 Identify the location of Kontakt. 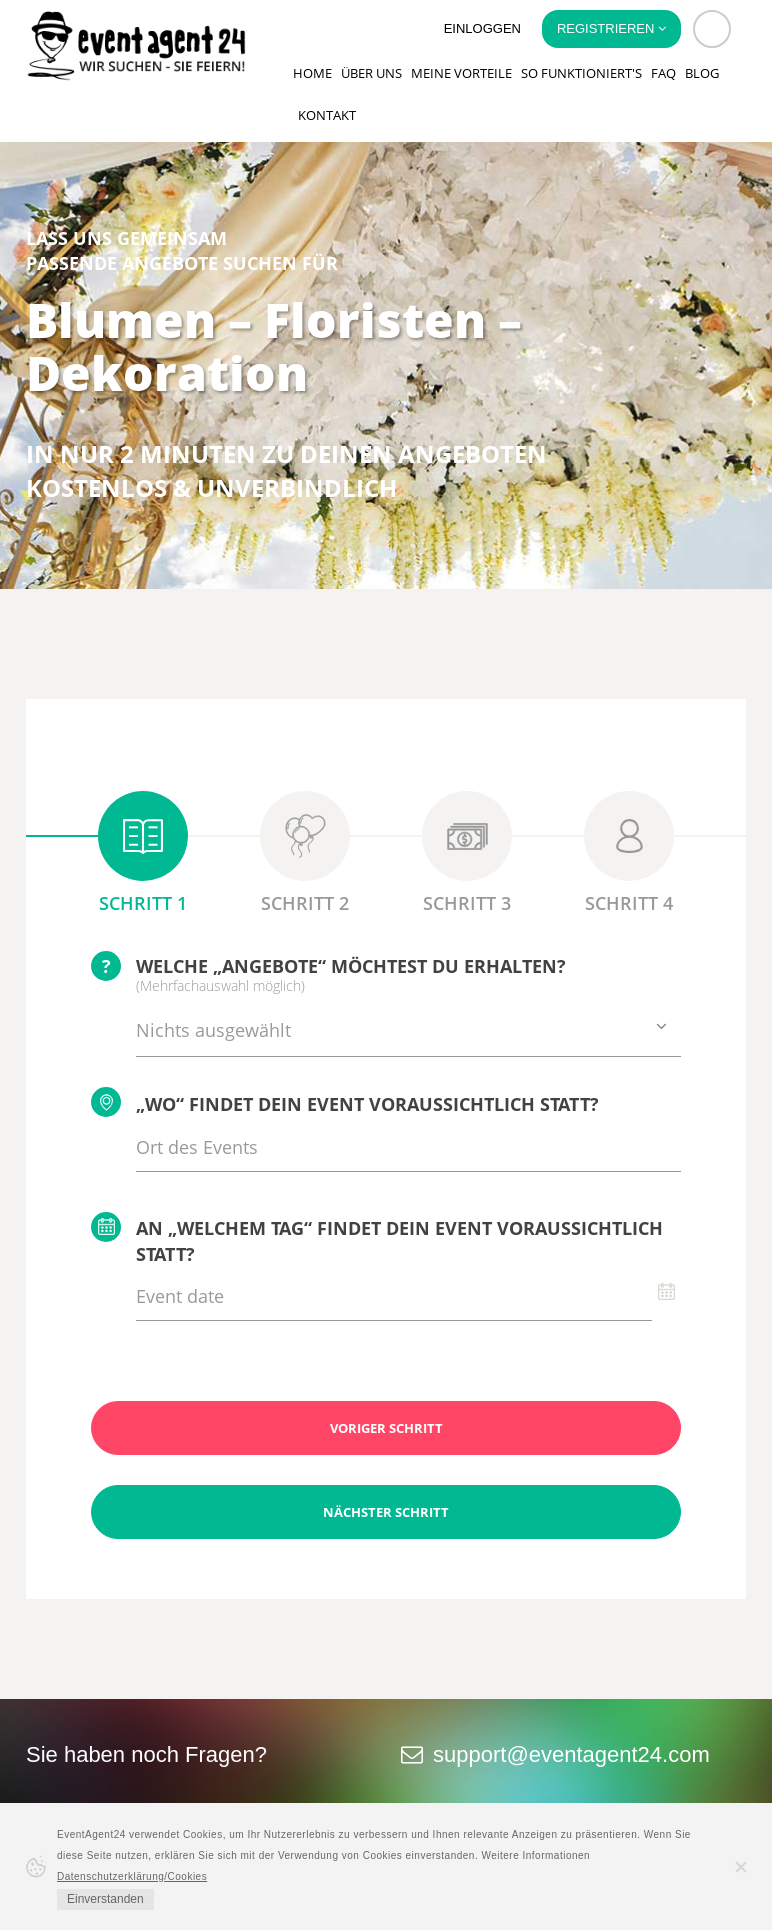
(327, 115).